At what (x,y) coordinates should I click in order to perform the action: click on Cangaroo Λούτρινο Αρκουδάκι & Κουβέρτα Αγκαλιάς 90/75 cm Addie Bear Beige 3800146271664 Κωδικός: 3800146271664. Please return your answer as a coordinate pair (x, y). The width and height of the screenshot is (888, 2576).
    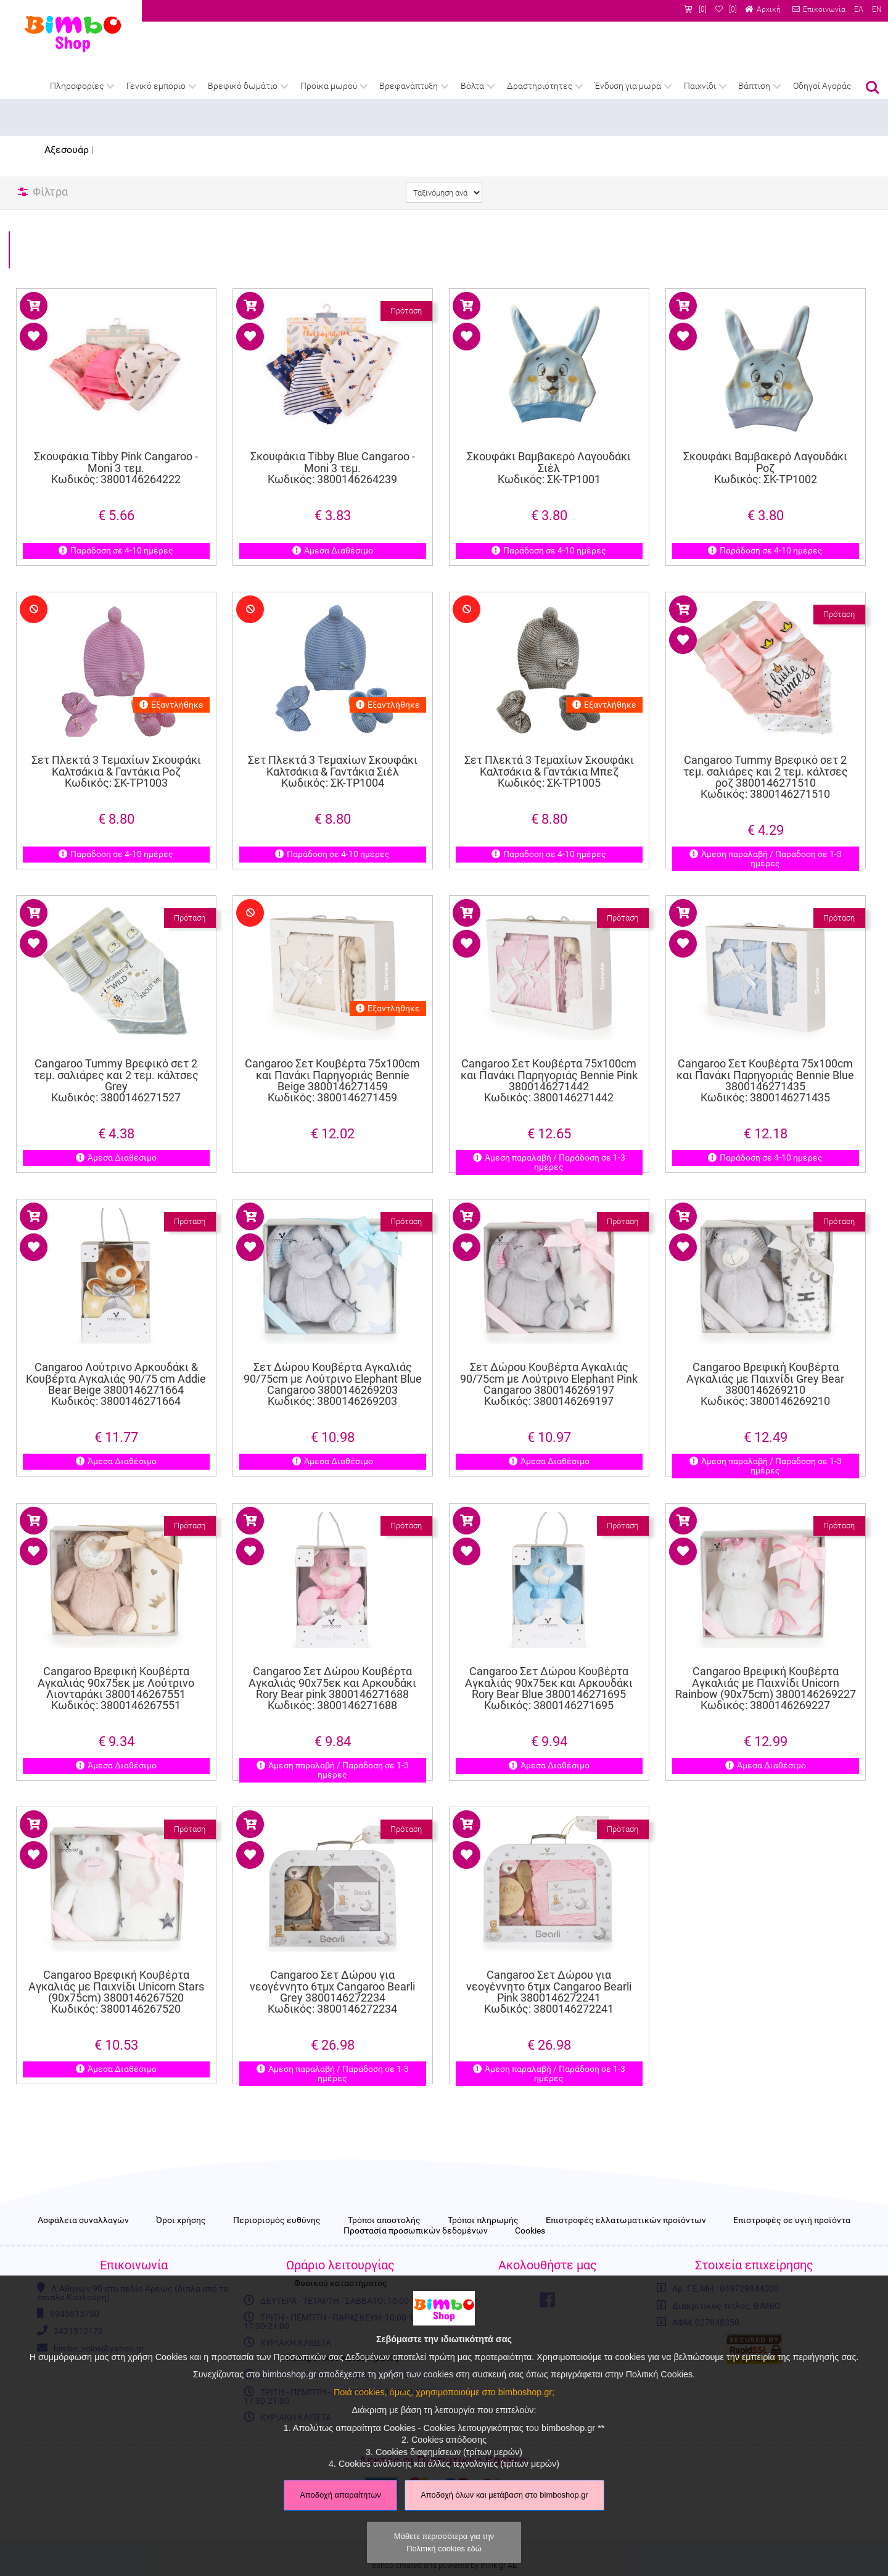
    Looking at the image, I should click on (116, 1355).